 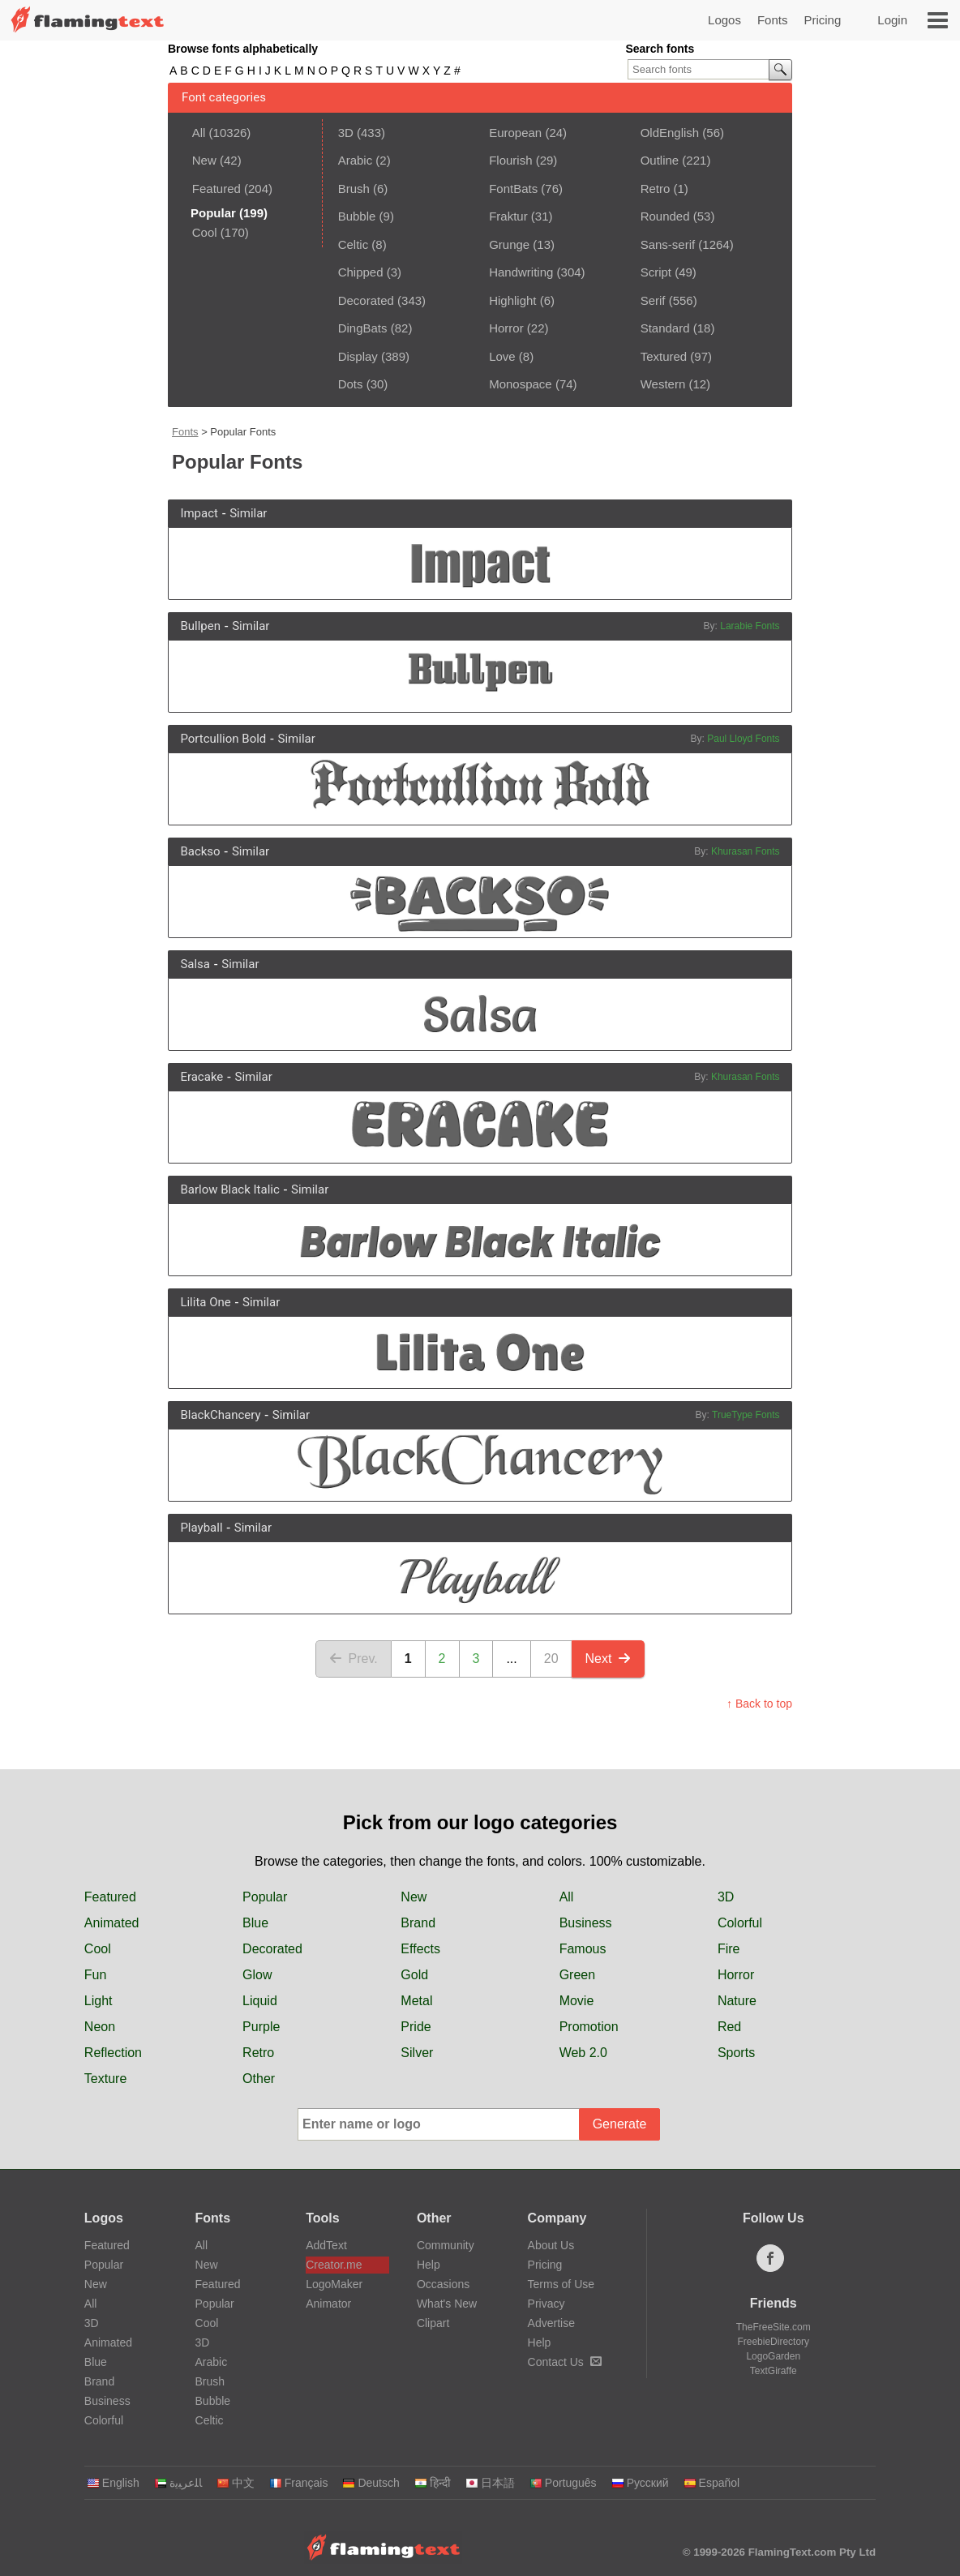 I want to click on Português, so click(x=563, y=2482).